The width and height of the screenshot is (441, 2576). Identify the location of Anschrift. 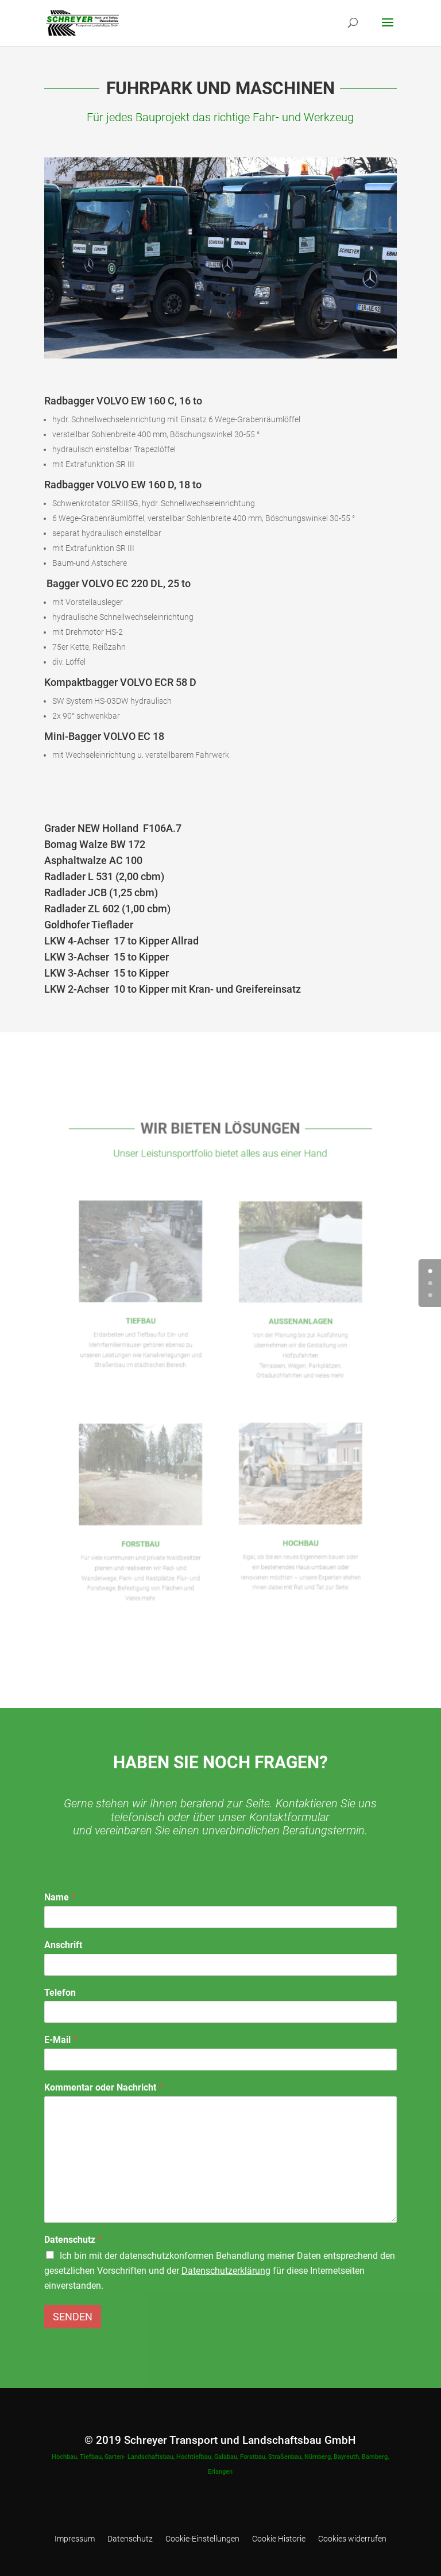
(63, 1944).